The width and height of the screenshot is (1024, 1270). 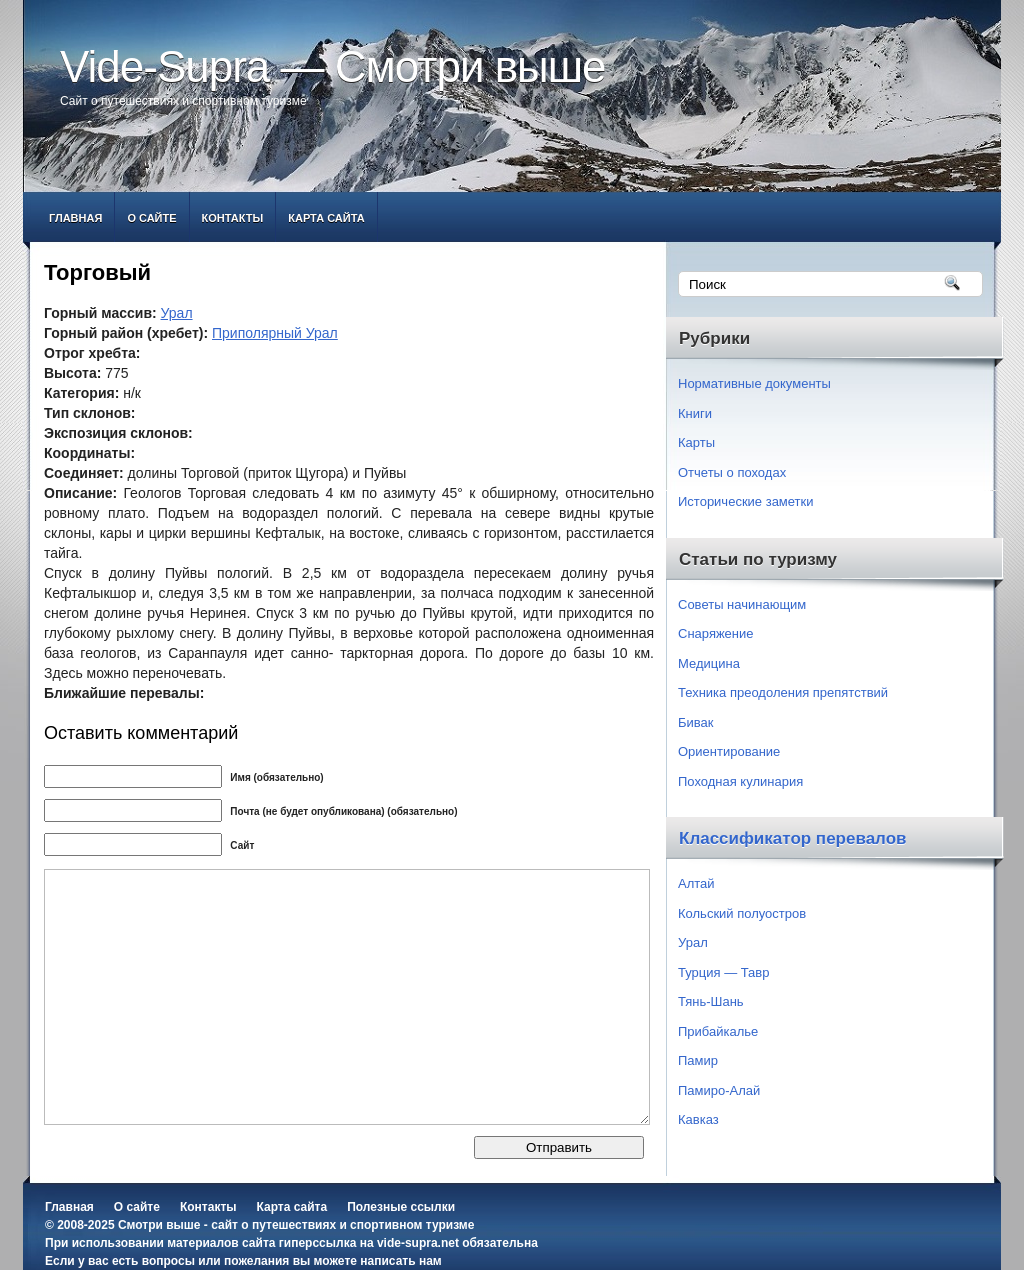 What do you see at coordinates (793, 838) in the screenshot?
I see `Классификатор перевалов` at bounding box center [793, 838].